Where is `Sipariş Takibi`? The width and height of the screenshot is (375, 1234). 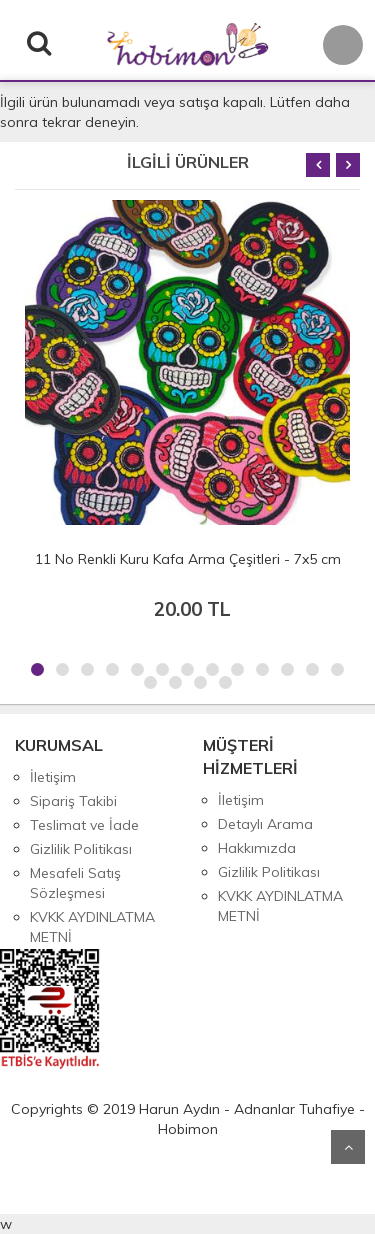 Sipariş Takibi is located at coordinates (73, 801).